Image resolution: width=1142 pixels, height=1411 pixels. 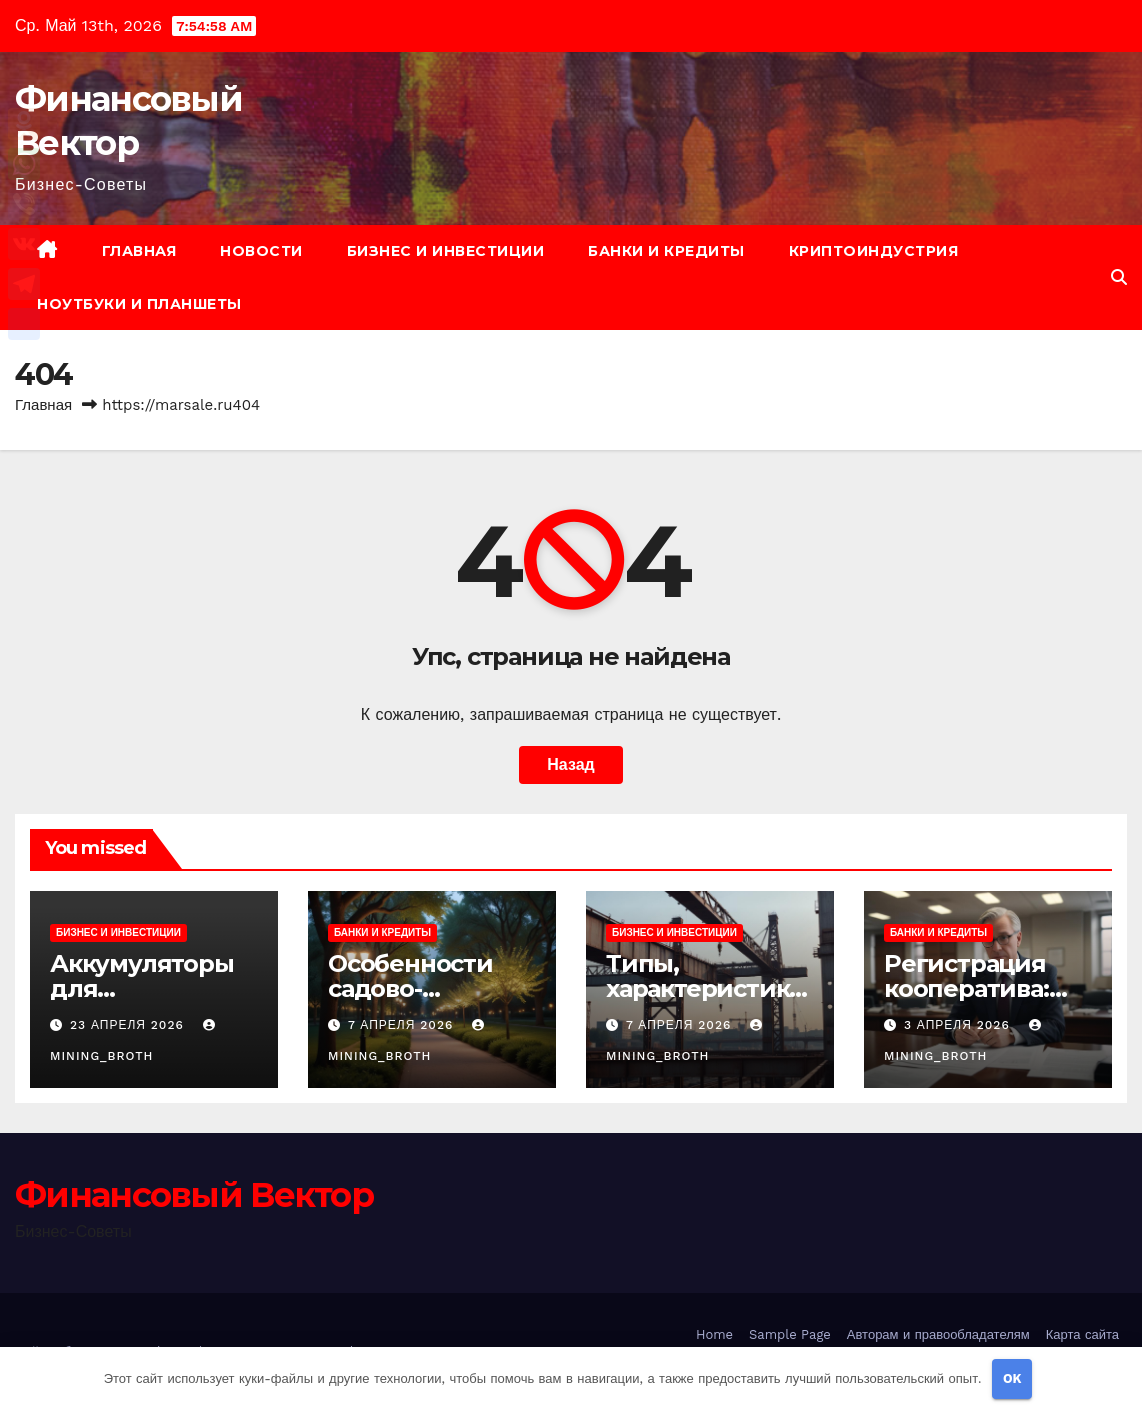 What do you see at coordinates (790, 1334) in the screenshot?
I see `Sample Page` at bounding box center [790, 1334].